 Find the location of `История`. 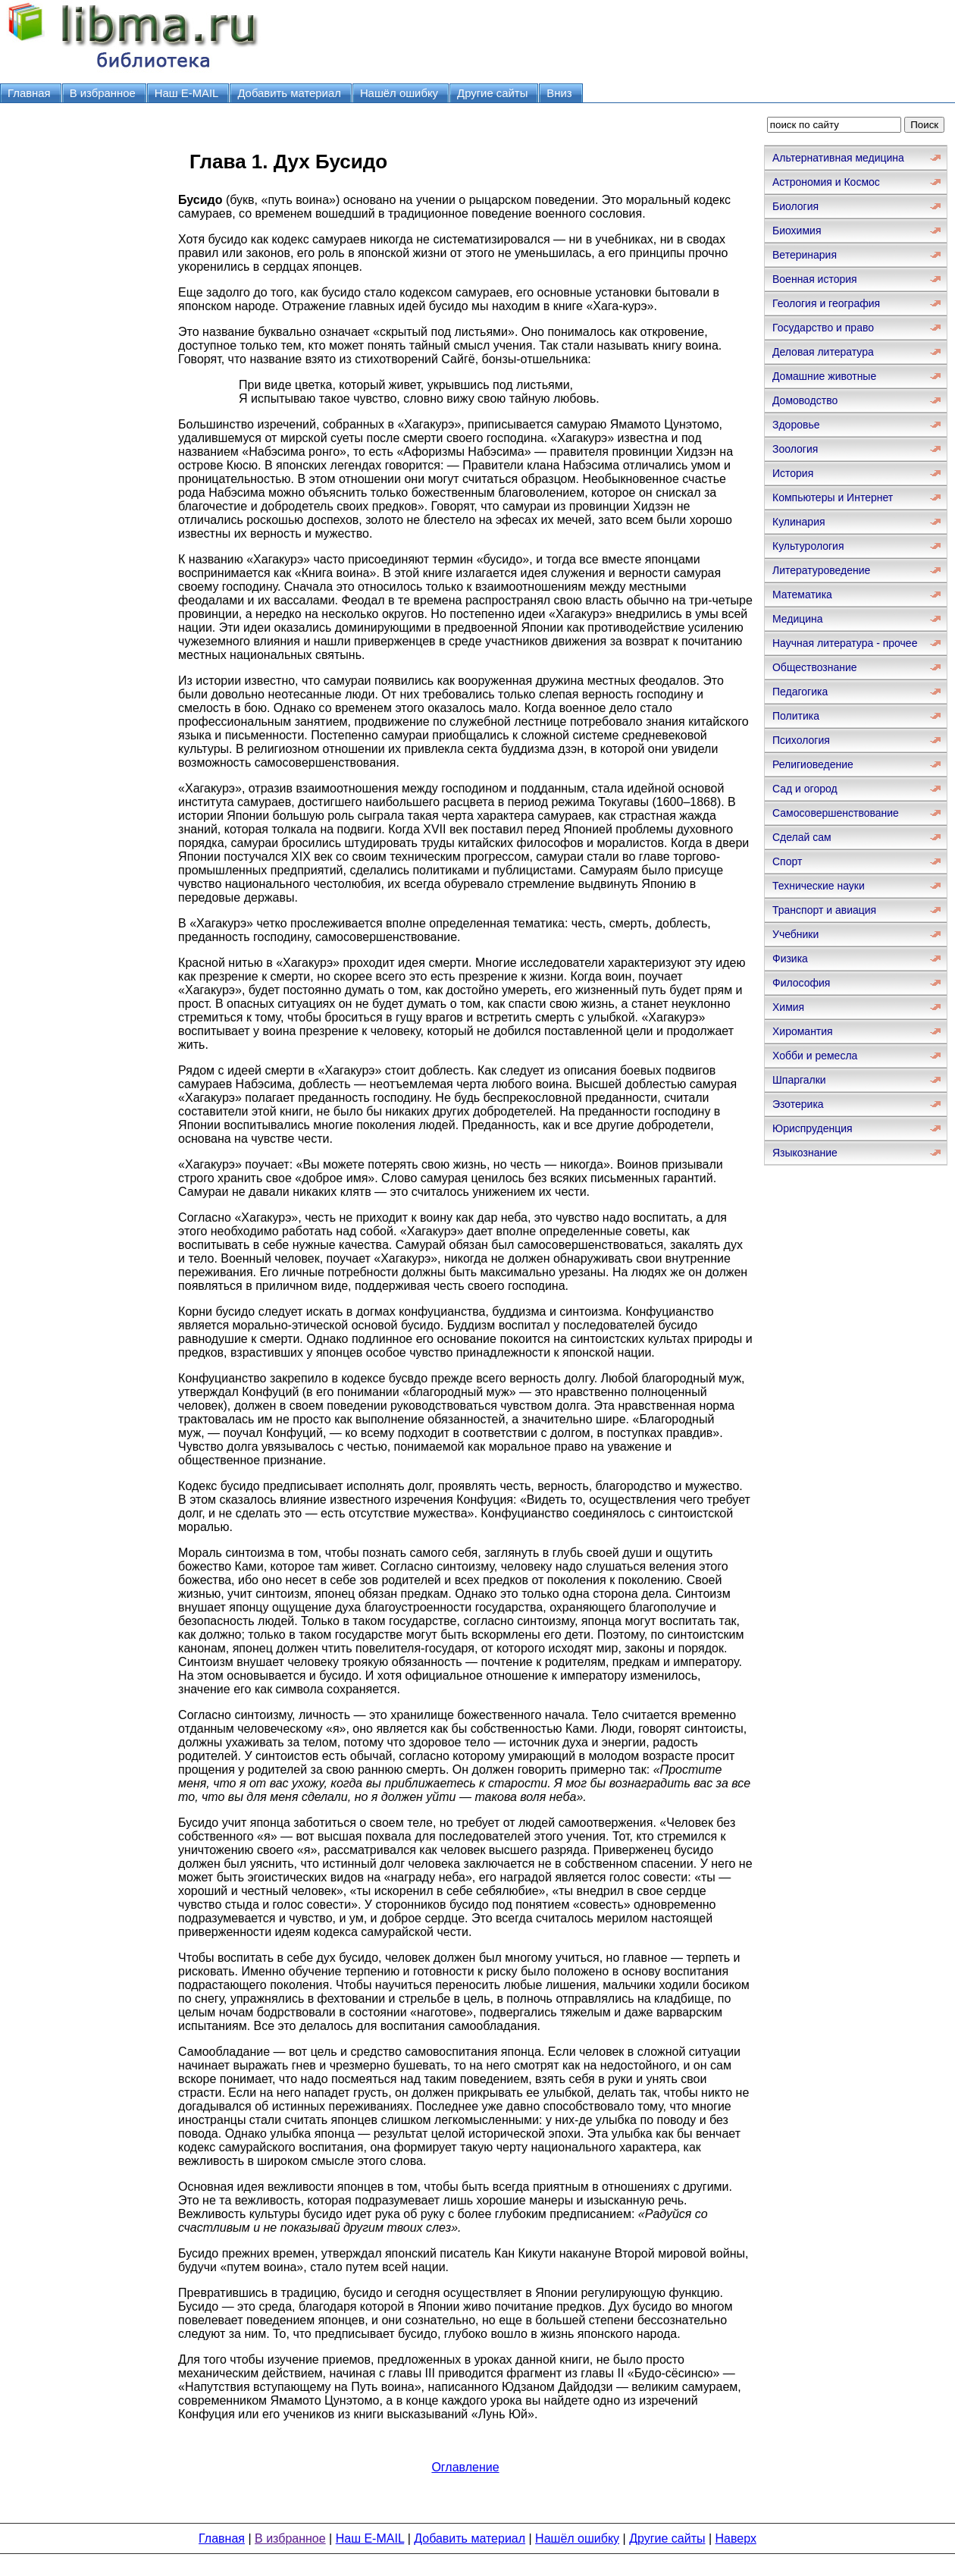

История is located at coordinates (792, 473).